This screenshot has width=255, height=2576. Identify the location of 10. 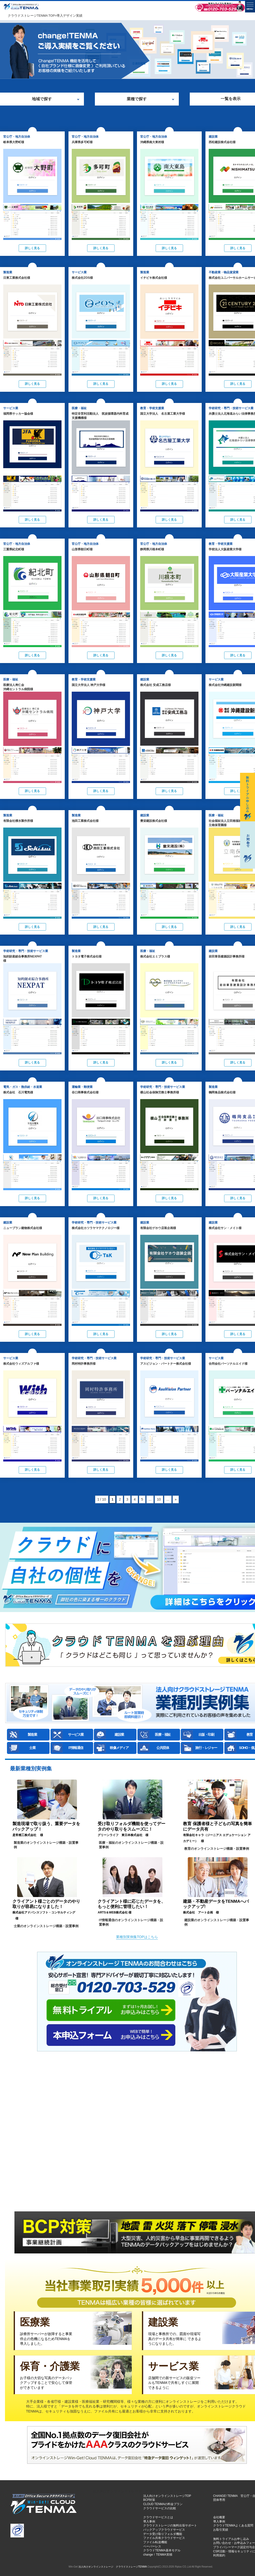
(159, 1499).